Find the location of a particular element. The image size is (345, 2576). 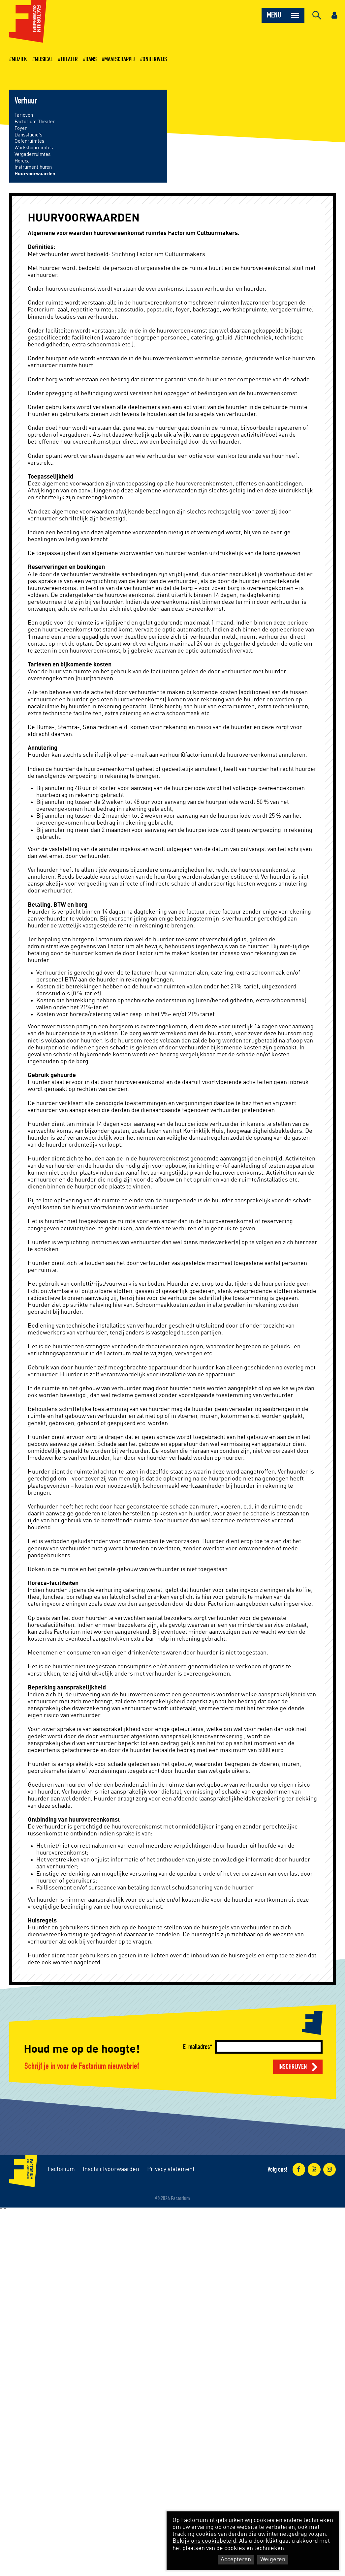

Tarieven is located at coordinates (24, 115).